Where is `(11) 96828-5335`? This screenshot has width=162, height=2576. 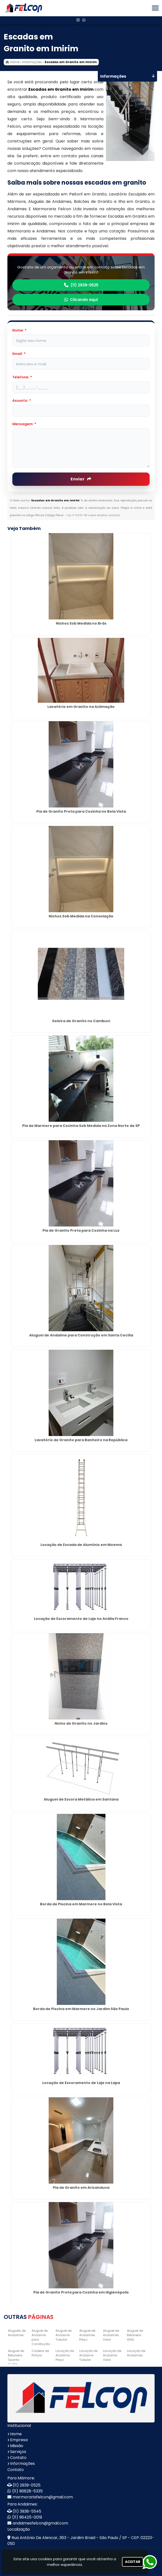
(11) 96828-5335 is located at coordinates (27, 2491).